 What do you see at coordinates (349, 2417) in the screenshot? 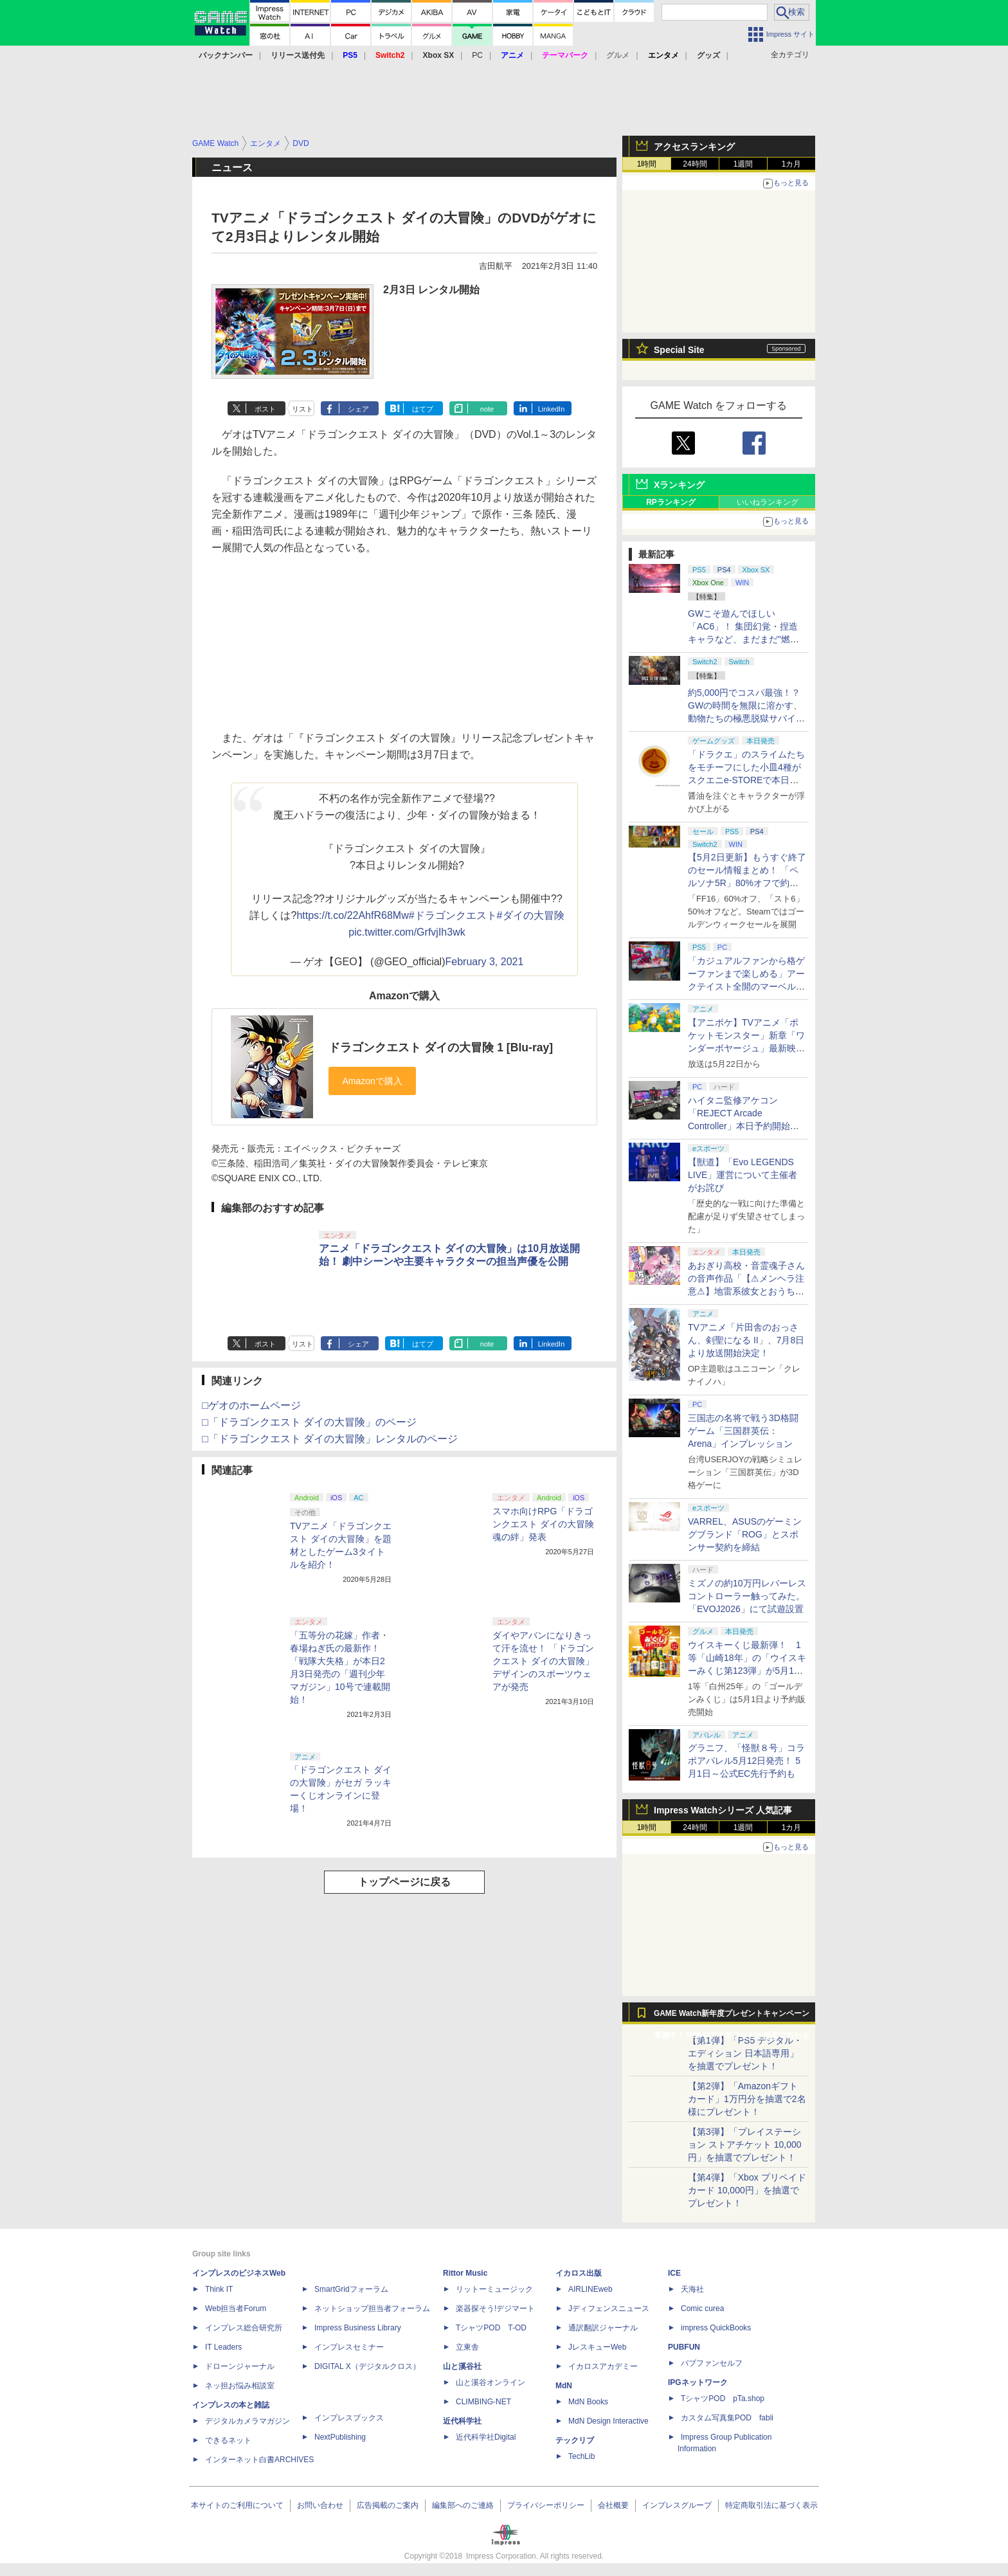
I see `インプレスブックス` at bounding box center [349, 2417].